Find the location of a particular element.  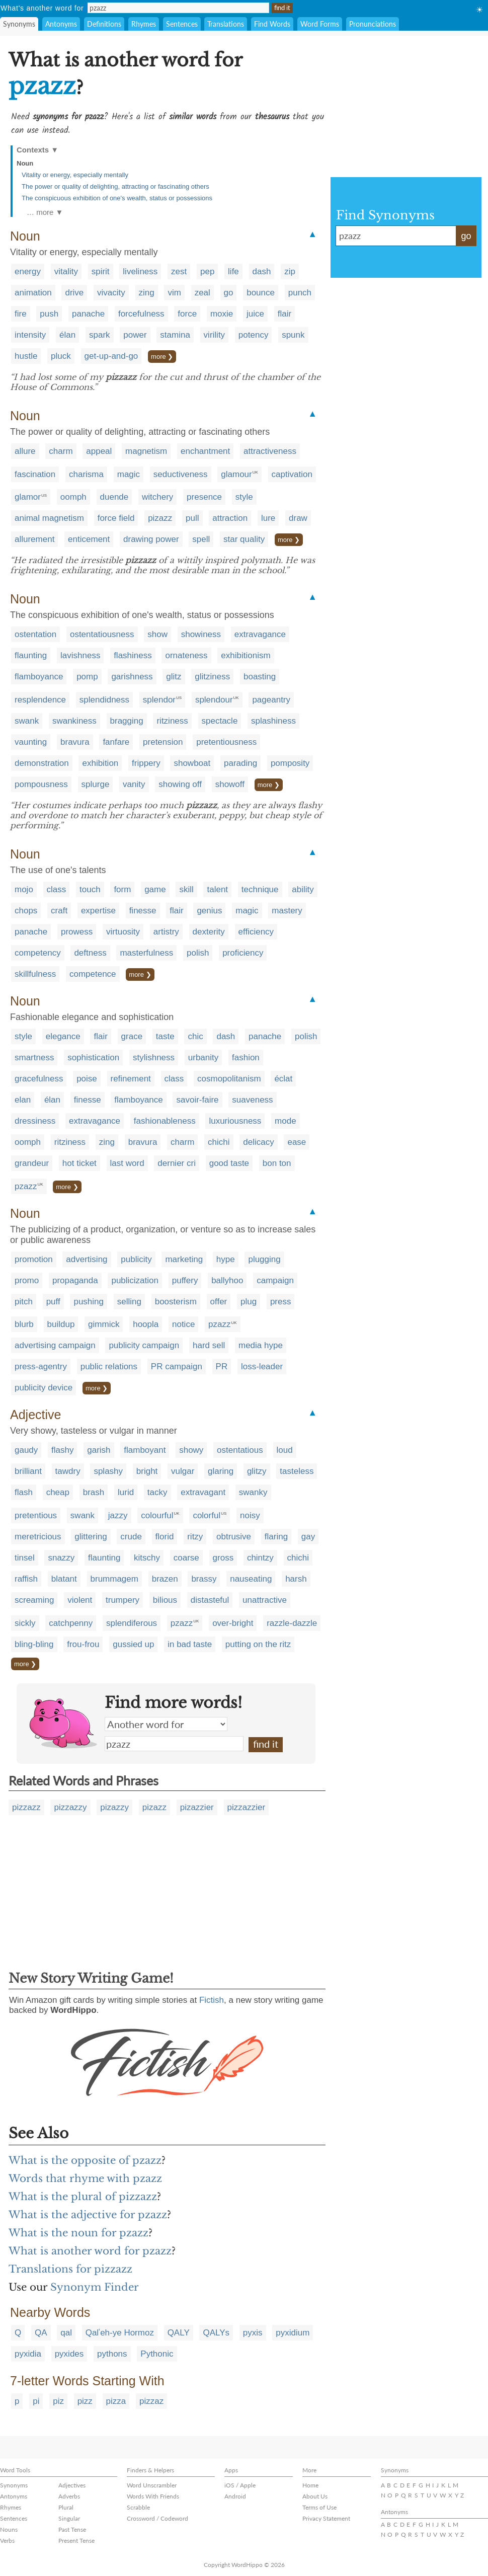

Scrabble is located at coordinates (138, 2507).